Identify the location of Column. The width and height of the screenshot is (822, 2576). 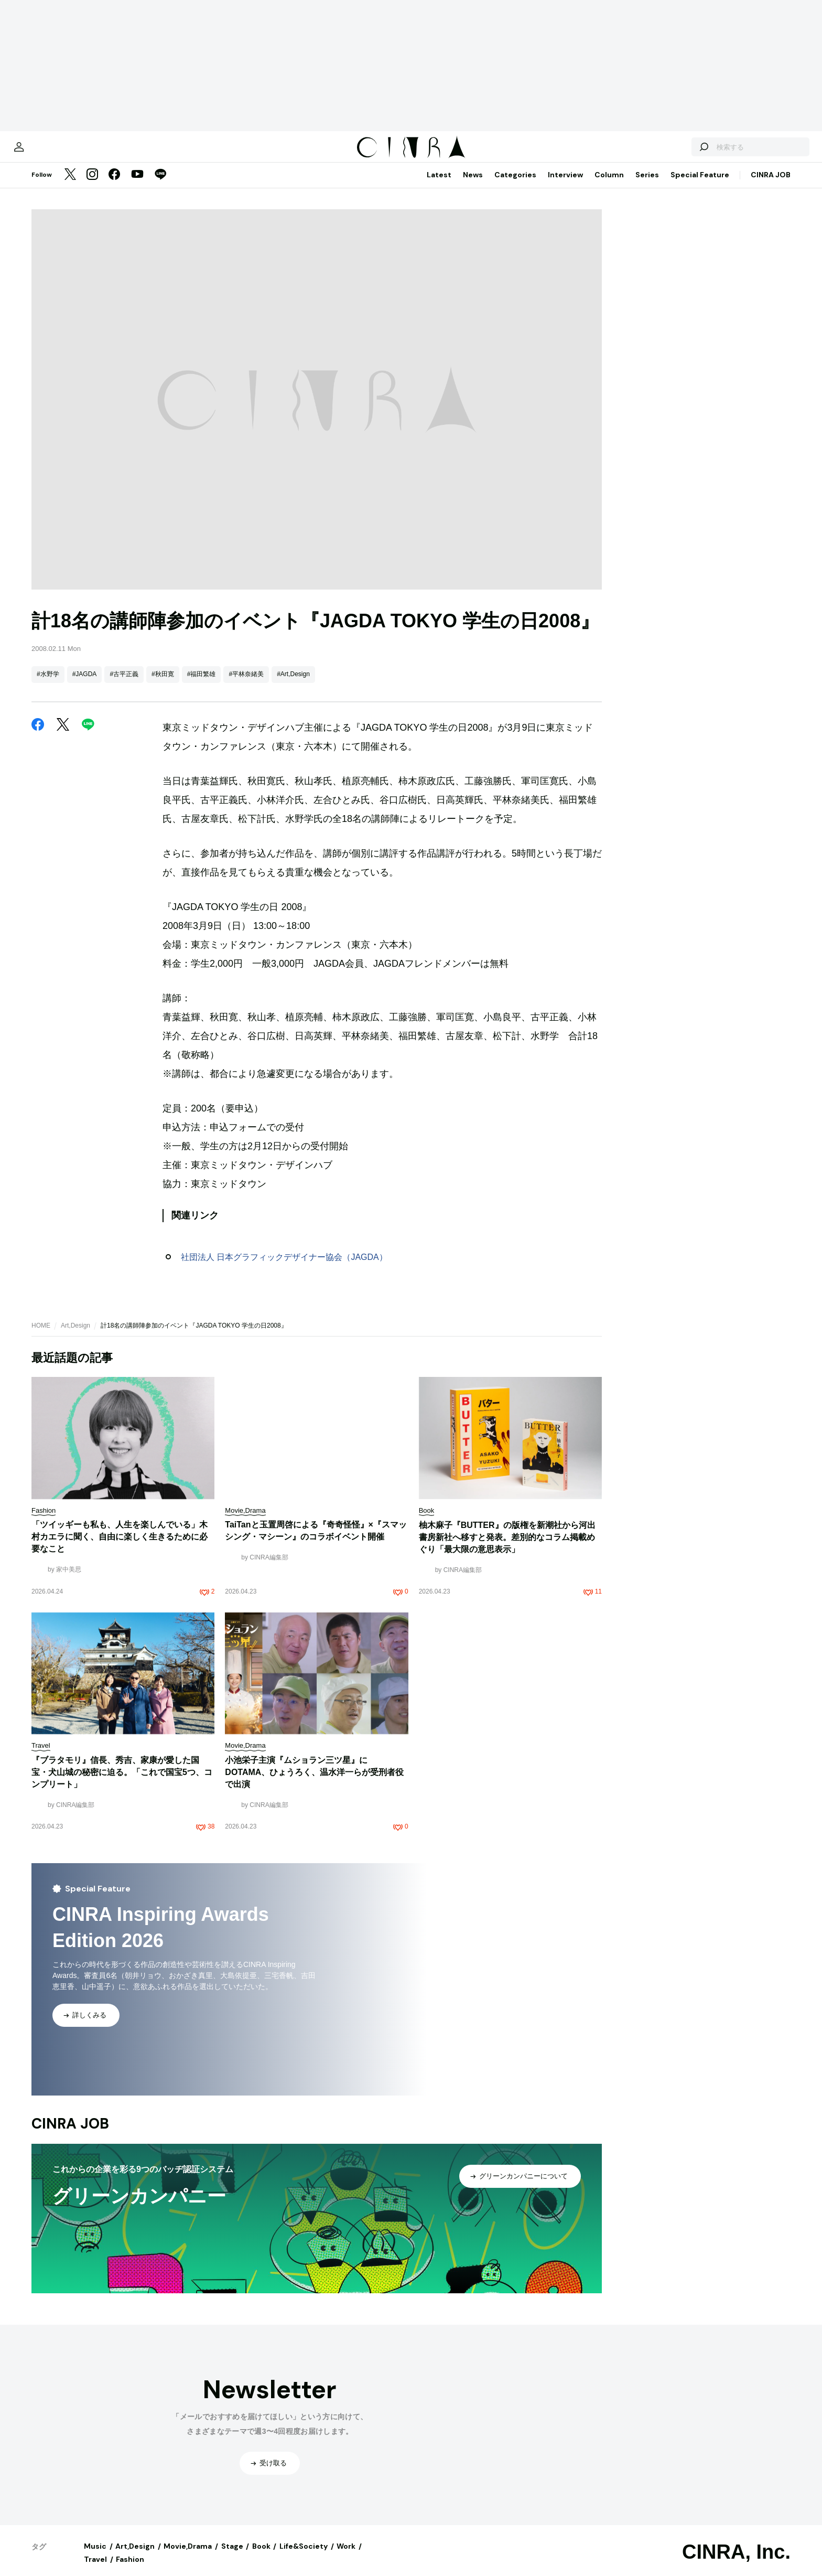
(609, 185).